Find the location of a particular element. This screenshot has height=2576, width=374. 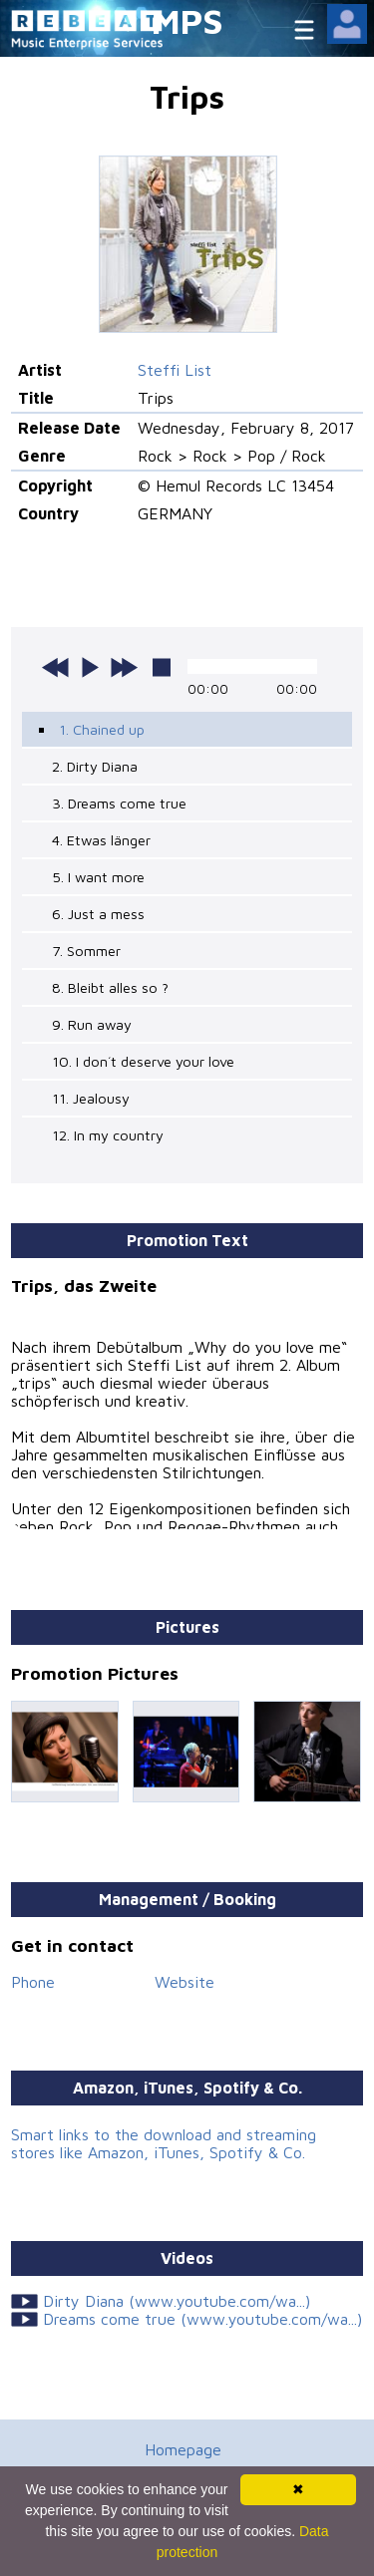

5. I want more is located at coordinates (98, 876).